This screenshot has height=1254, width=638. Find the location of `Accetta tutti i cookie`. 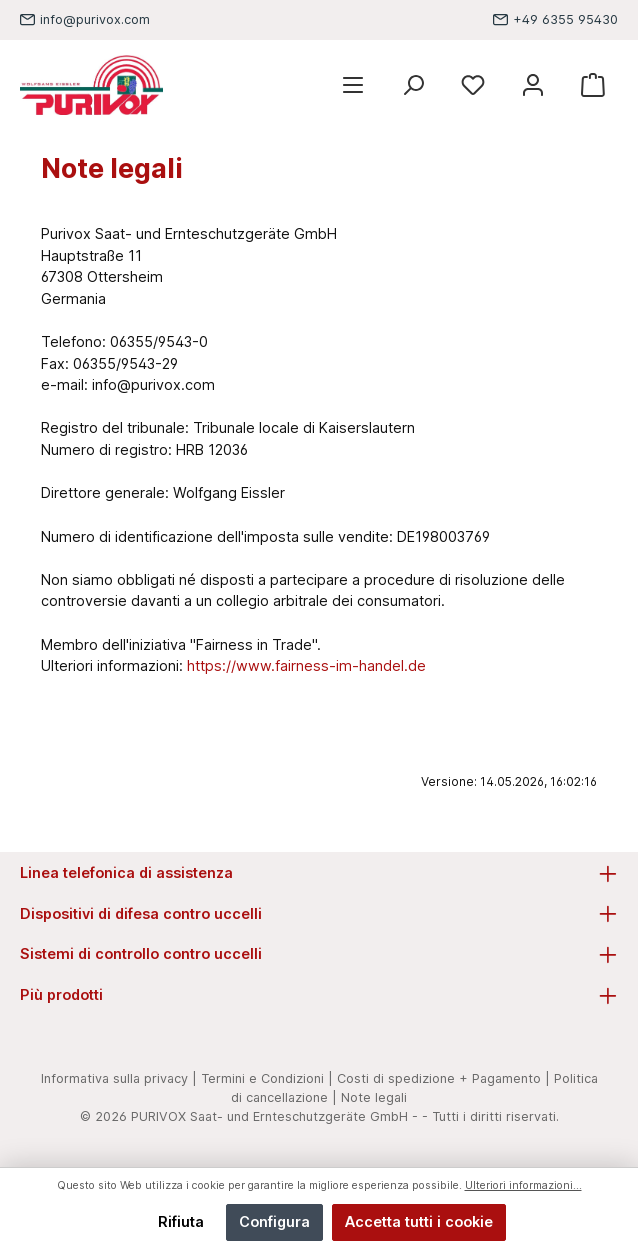

Accetta tutti i cookie is located at coordinates (419, 1221).